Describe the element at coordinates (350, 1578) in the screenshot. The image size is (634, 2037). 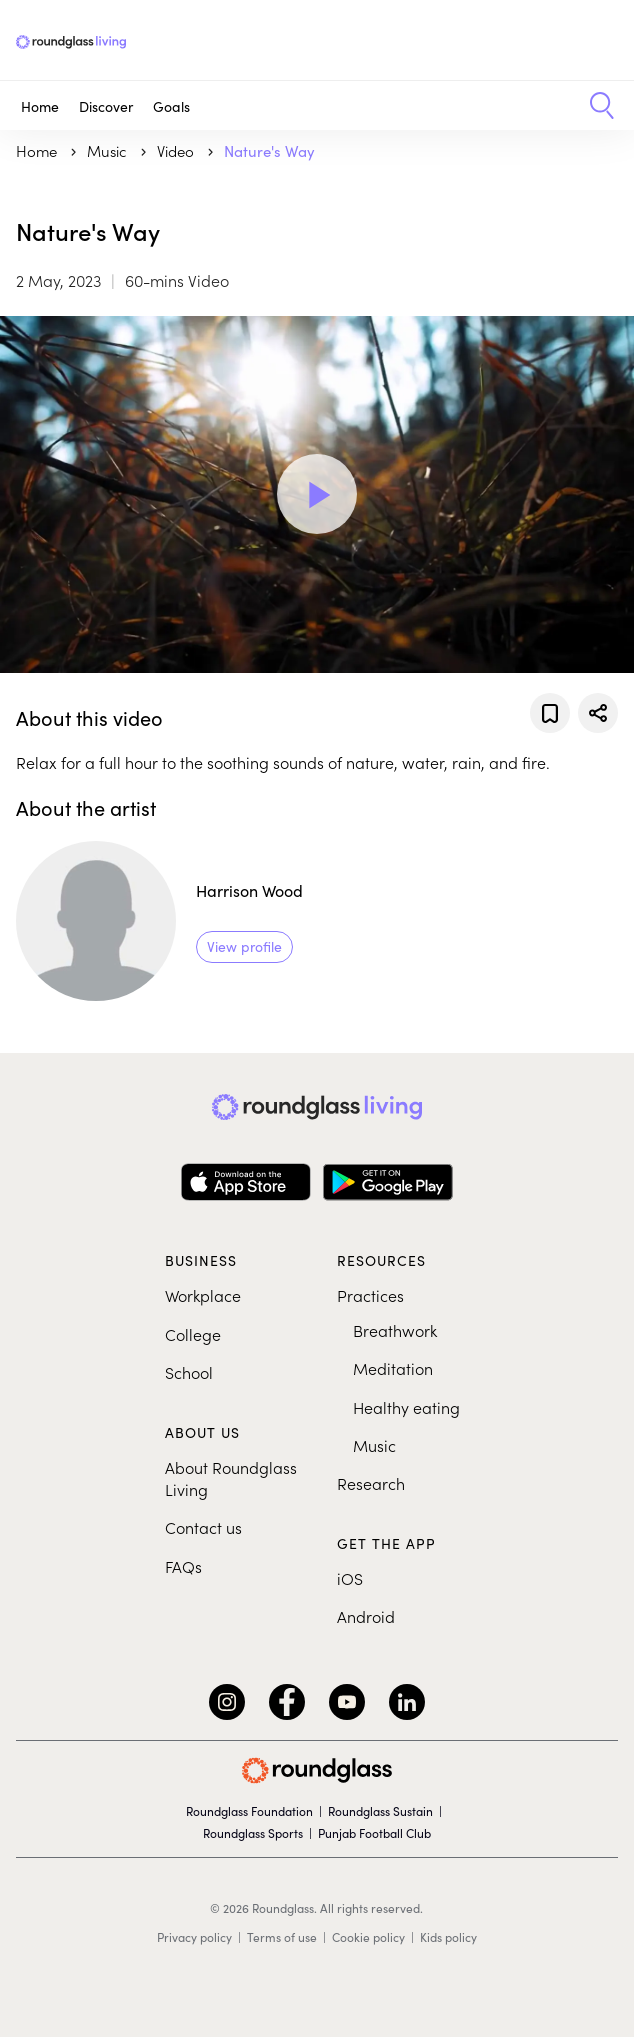
I see `iOS` at that location.